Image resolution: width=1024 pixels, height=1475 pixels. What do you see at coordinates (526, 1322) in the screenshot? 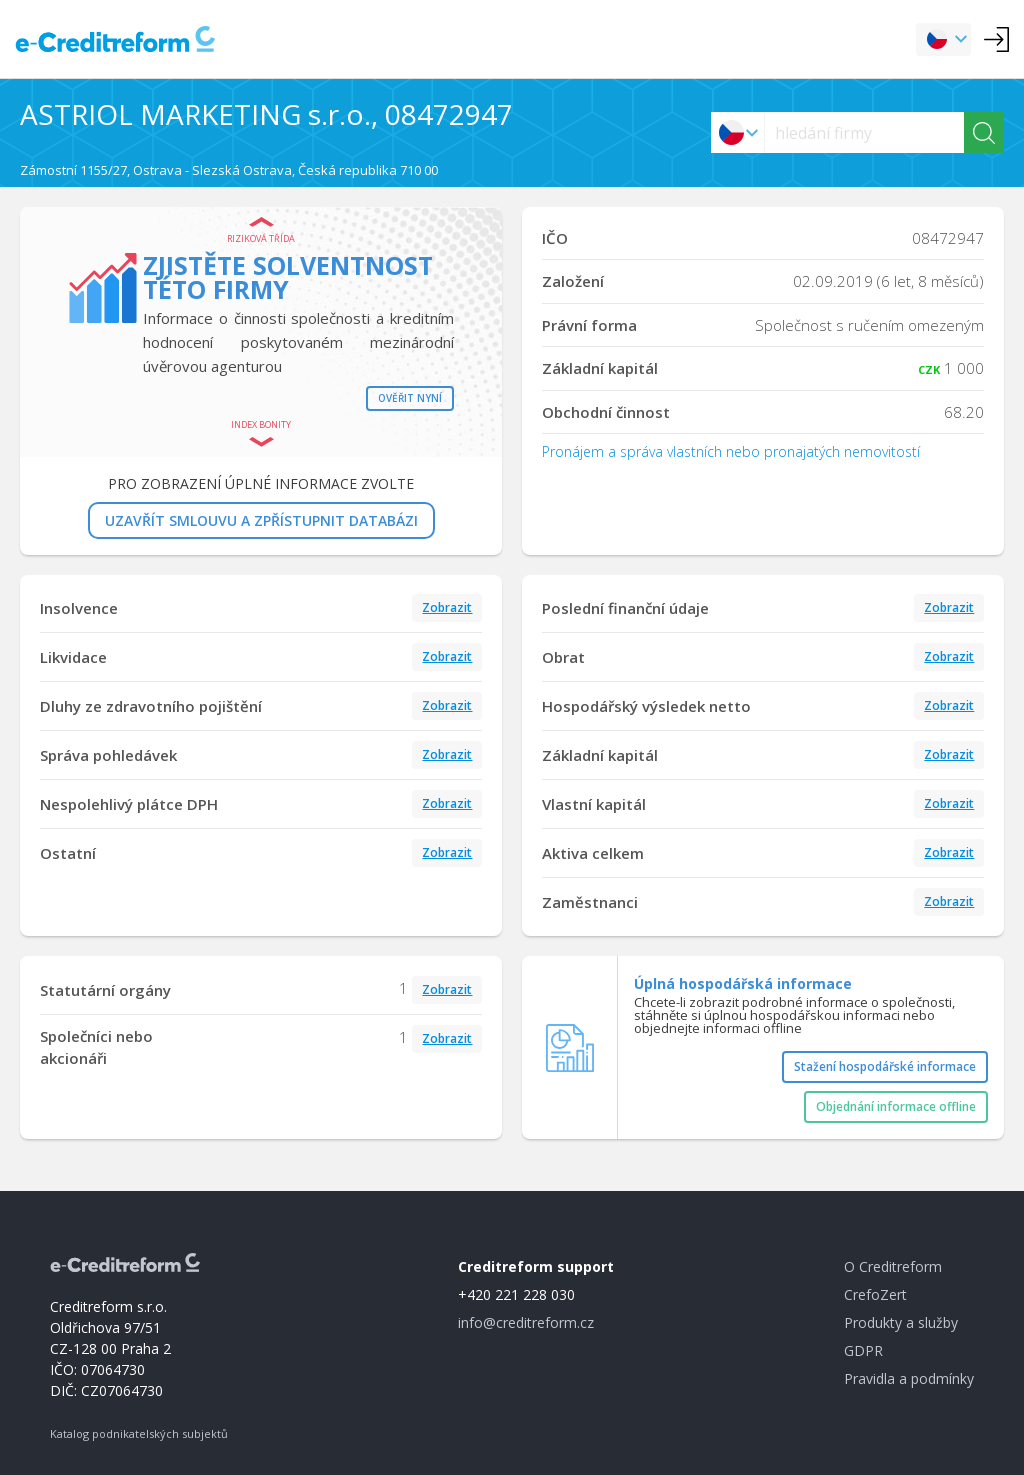
I see `info@creditreform.cz` at bounding box center [526, 1322].